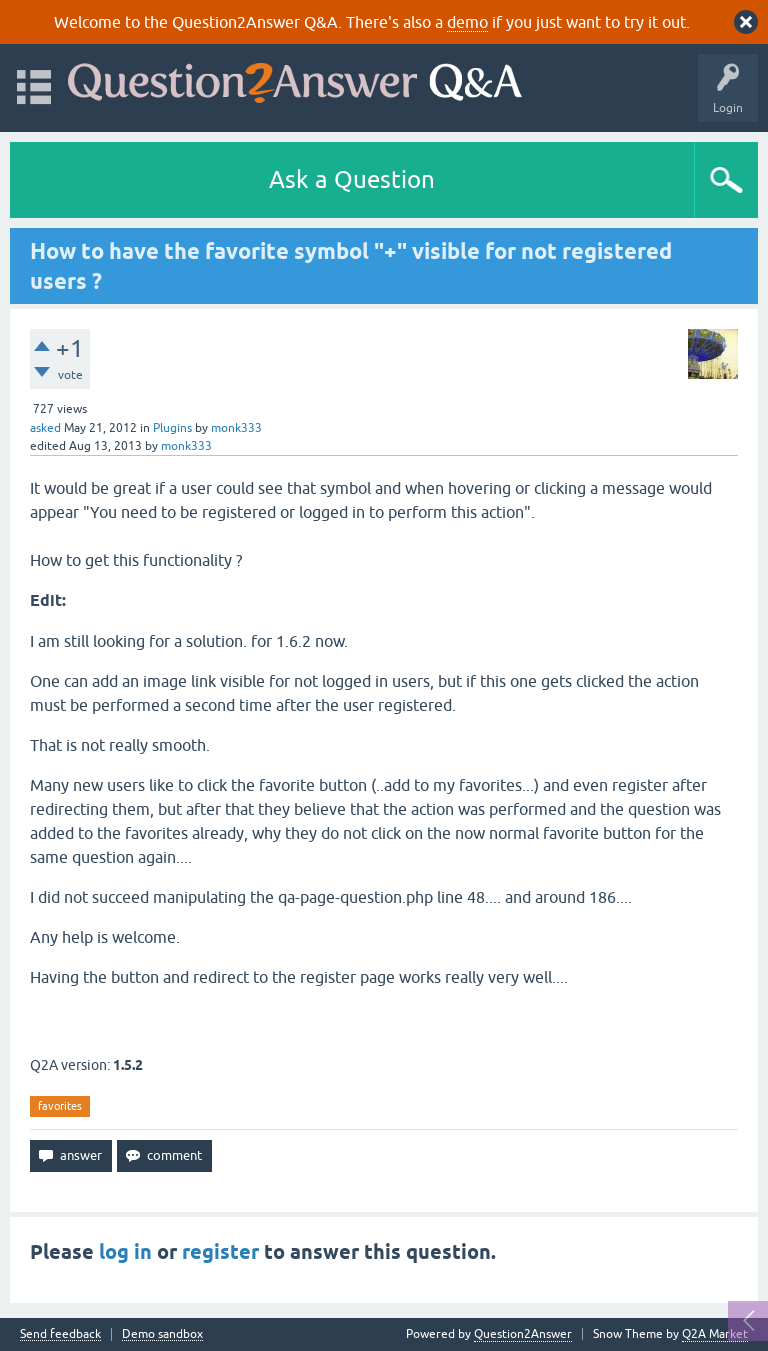 The image size is (768, 1351). Describe the element at coordinates (172, 428) in the screenshot. I see `Plugins` at that location.